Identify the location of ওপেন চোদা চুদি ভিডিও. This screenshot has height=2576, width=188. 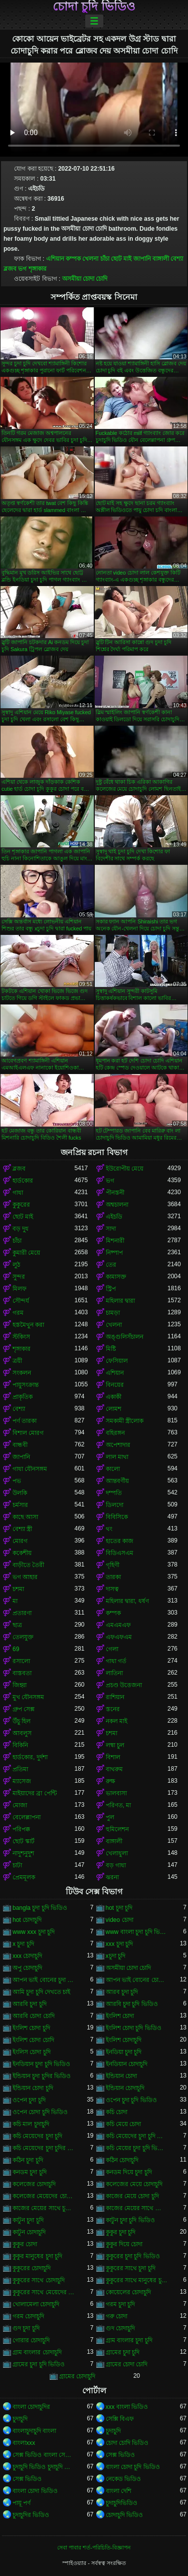
(40, 2112).